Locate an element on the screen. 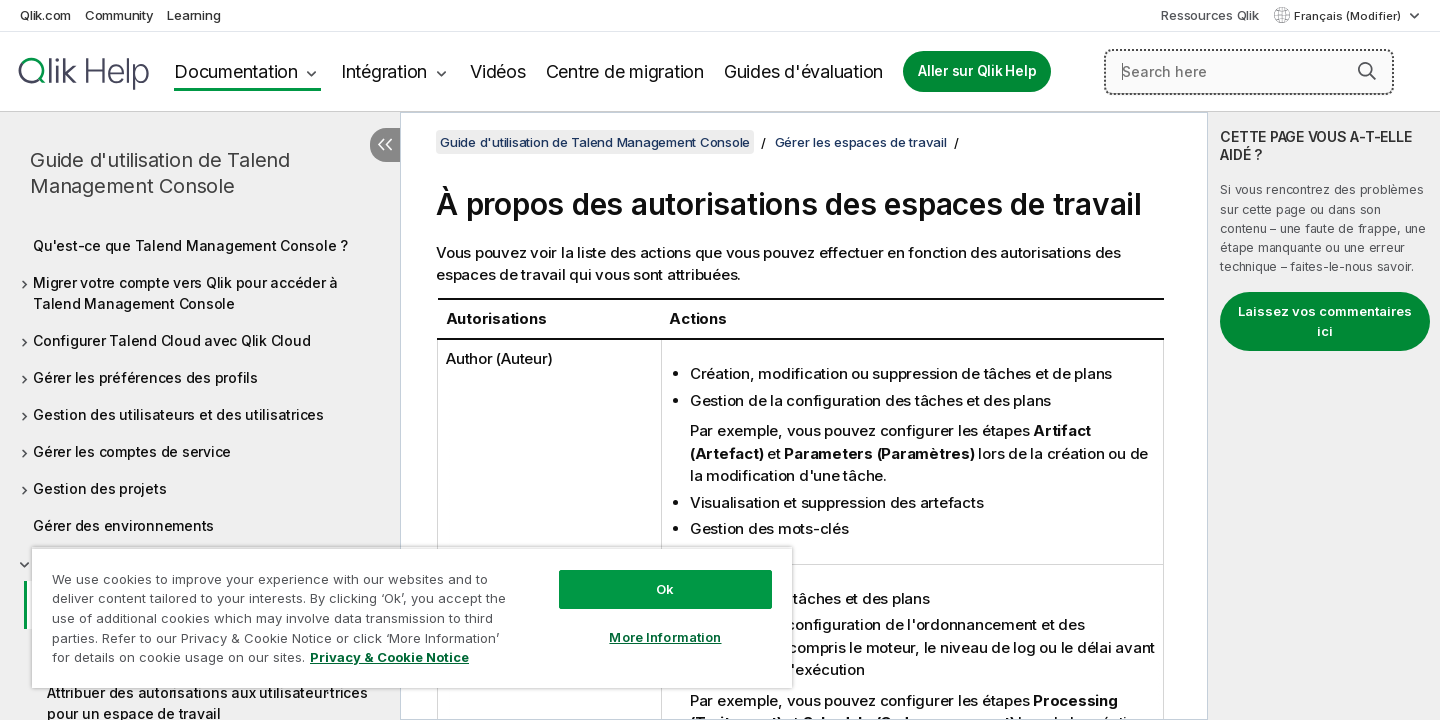 This screenshot has height=720, width=1440. Gérer les préférences des profils is located at coordinates (145, 377).